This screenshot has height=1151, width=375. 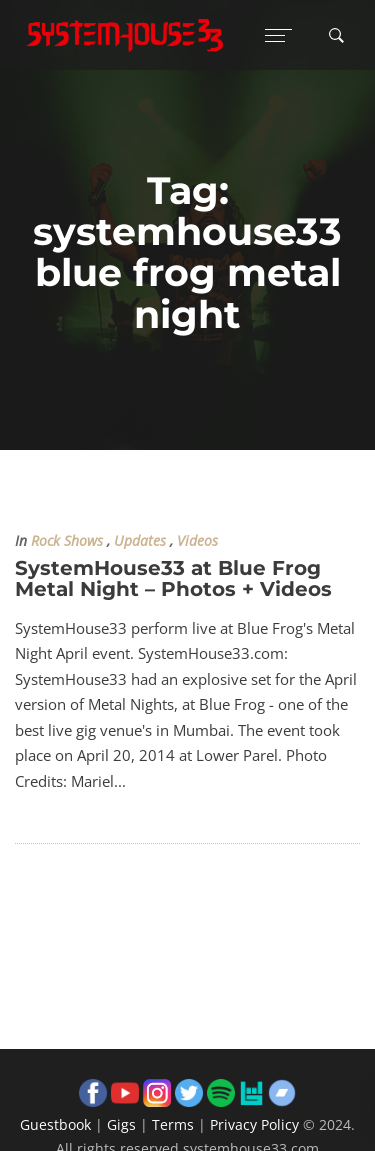 What do you see at coordinates (173, 1124) in the screenshot?
I see `Terms` at bounding box center [173, 1124].